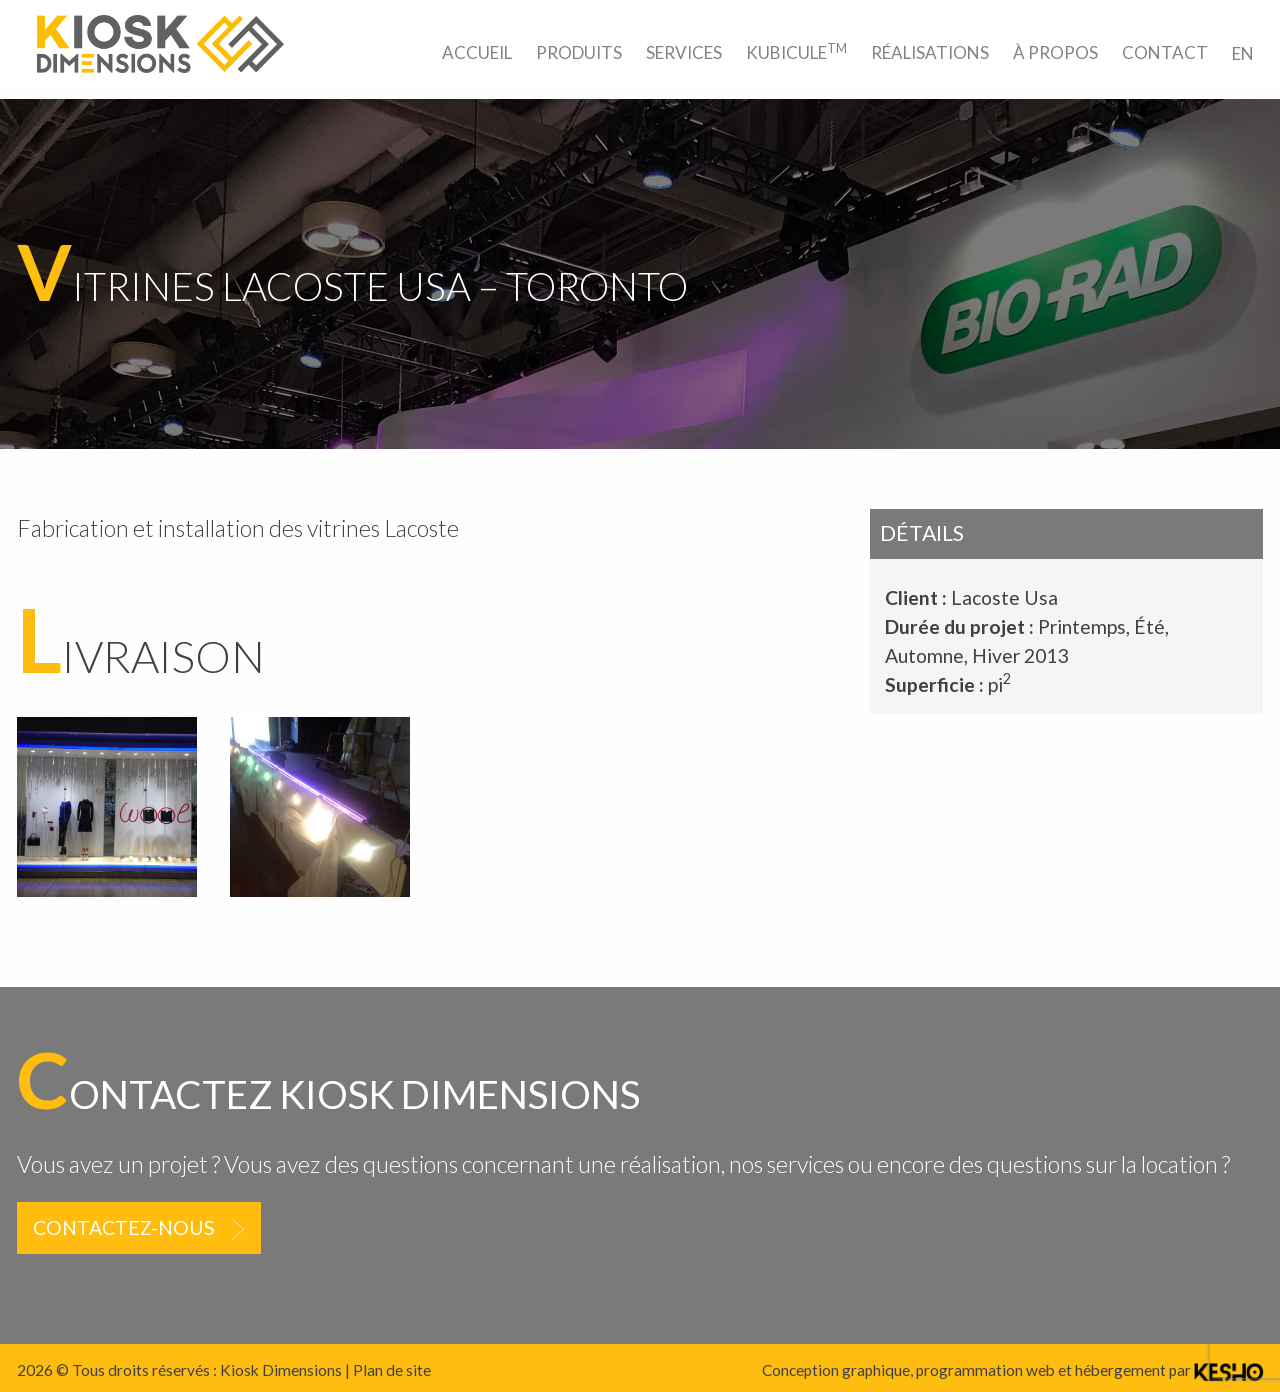  What do you see at coordinates (1165, 52) in the screenshot?
I see `Contact` at bounding box center [1165, 52].